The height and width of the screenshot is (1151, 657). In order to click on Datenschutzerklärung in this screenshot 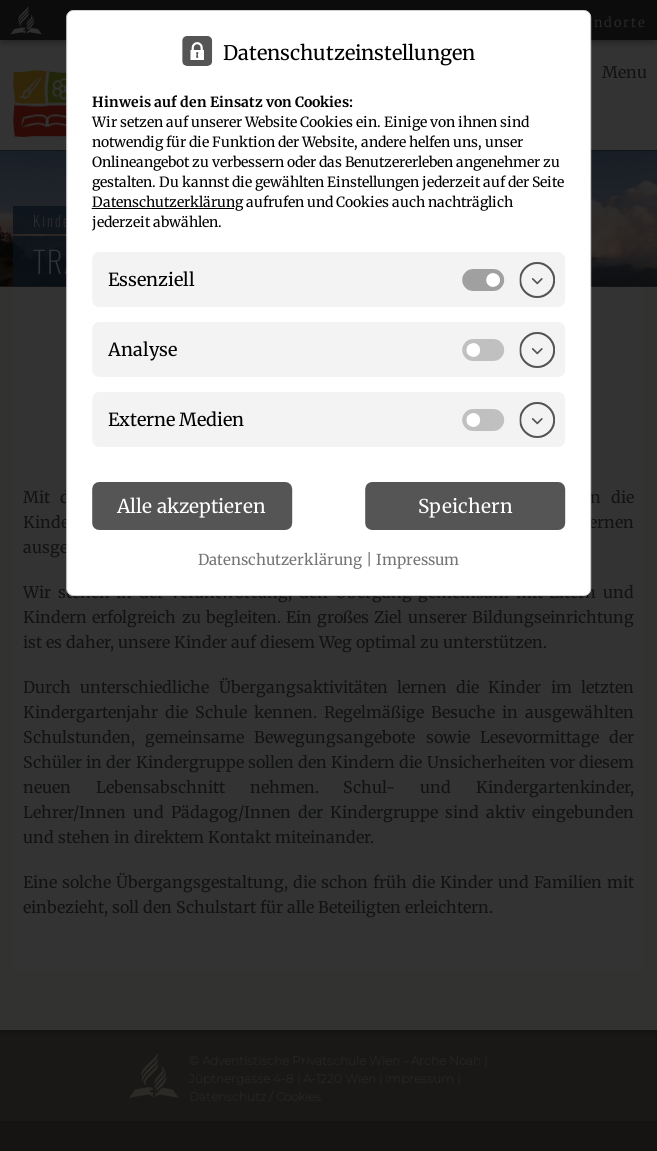, I will do `click(167, 202)`.